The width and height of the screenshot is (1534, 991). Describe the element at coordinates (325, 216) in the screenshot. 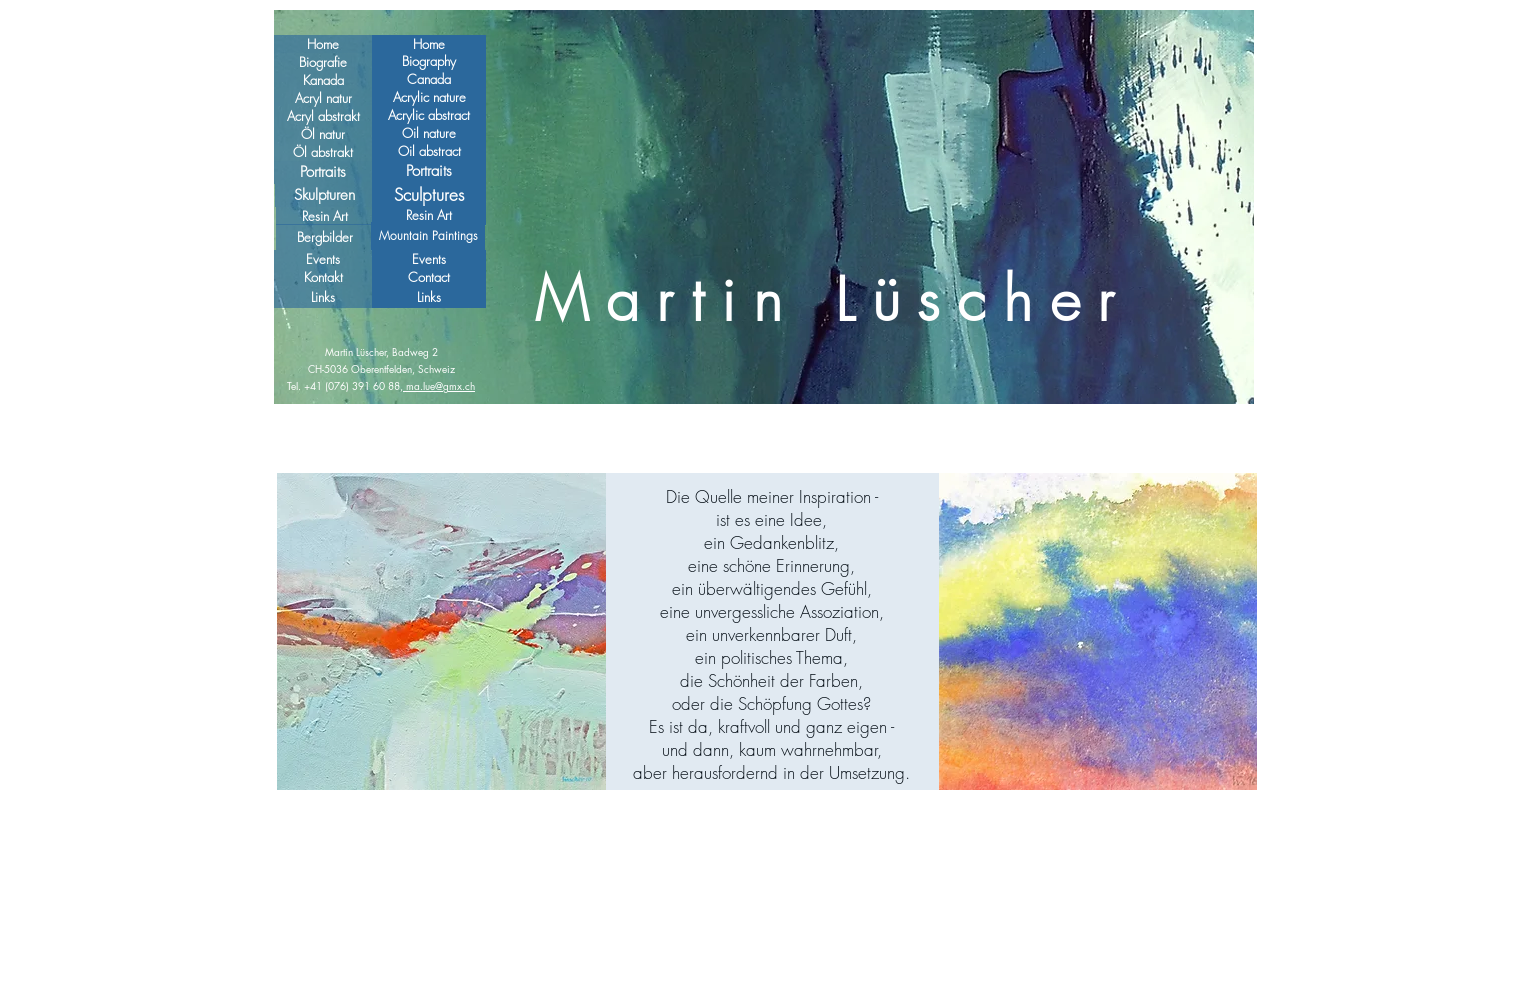

I see `[Resin Art]` at that location.